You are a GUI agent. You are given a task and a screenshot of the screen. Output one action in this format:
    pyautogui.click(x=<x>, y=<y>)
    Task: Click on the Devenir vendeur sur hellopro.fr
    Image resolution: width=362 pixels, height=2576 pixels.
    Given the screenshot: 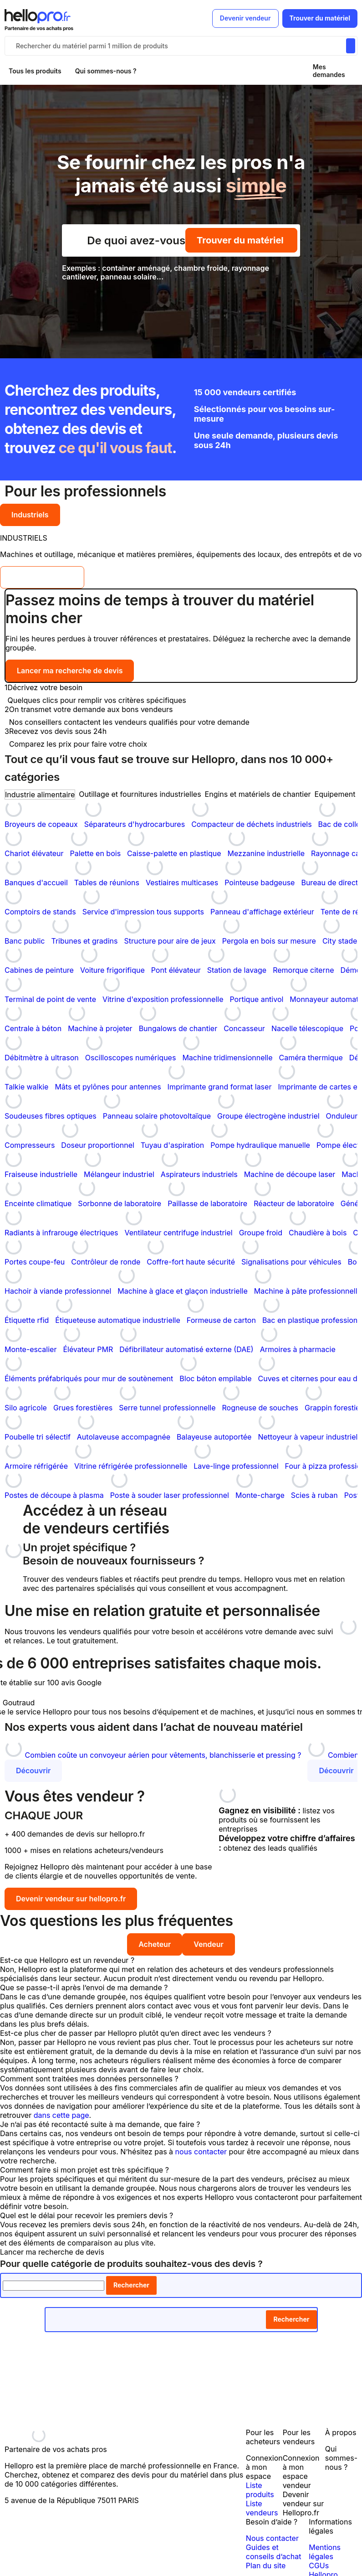 What is the action you would take?
    pyautogui.click(x=71, y=1898)
    